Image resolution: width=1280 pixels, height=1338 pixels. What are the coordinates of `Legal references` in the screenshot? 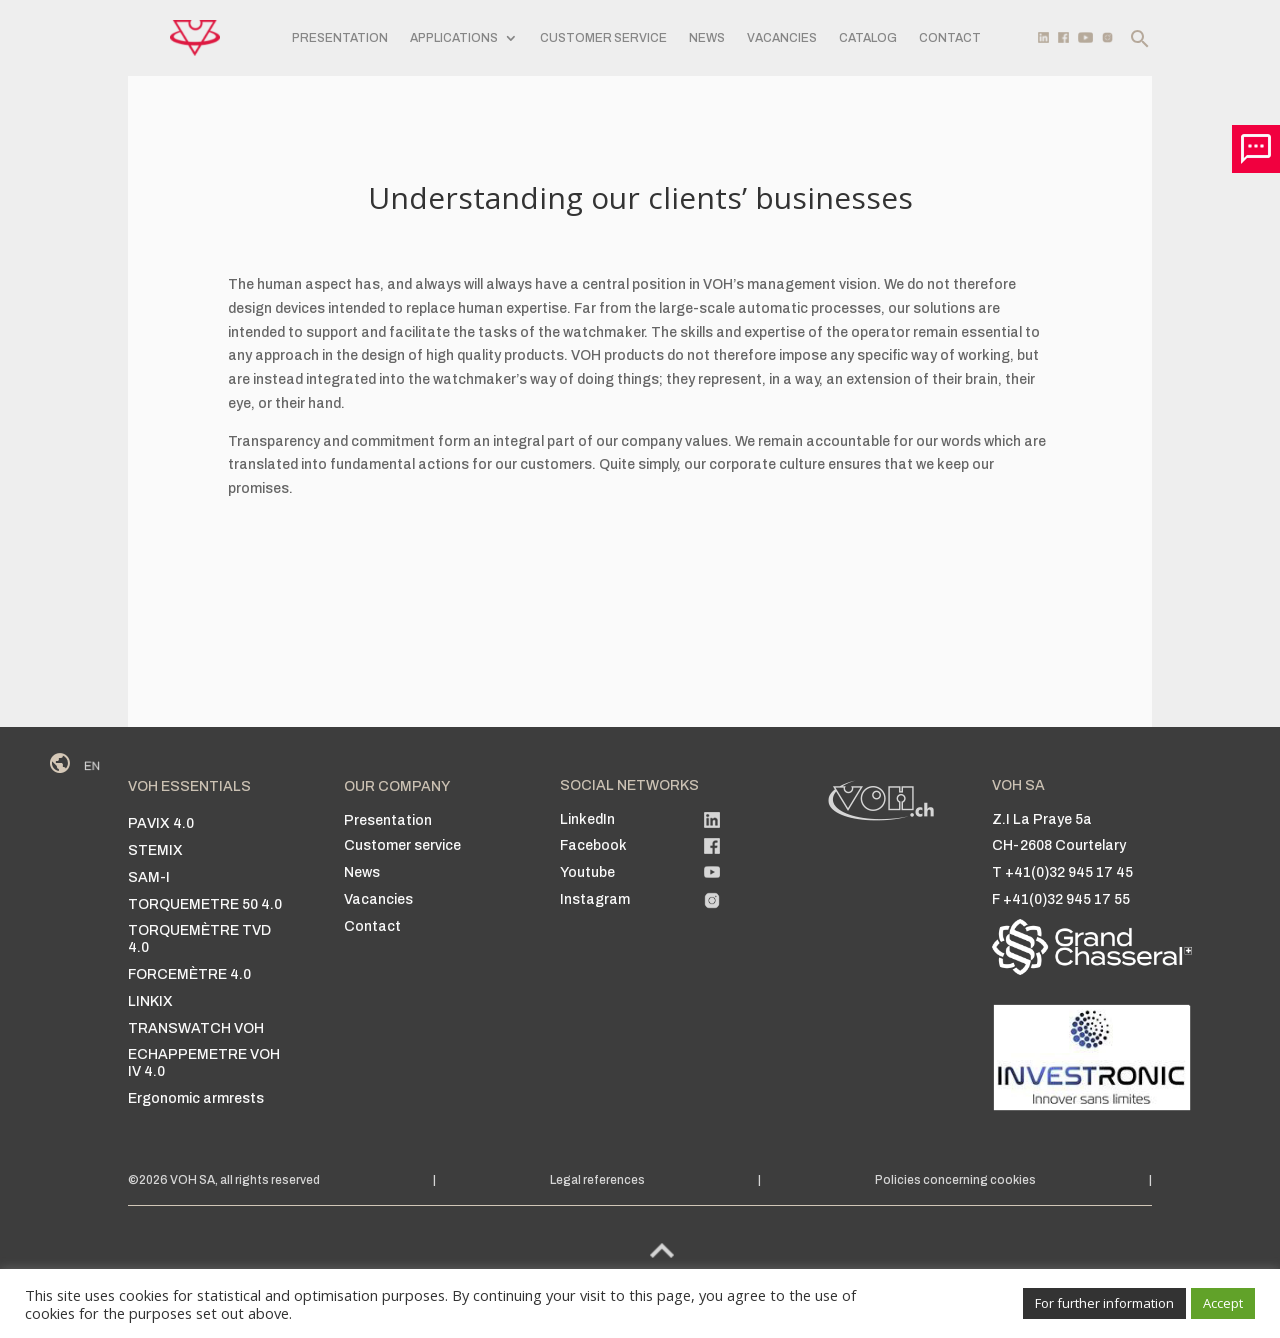 It's located at (597, 1180).